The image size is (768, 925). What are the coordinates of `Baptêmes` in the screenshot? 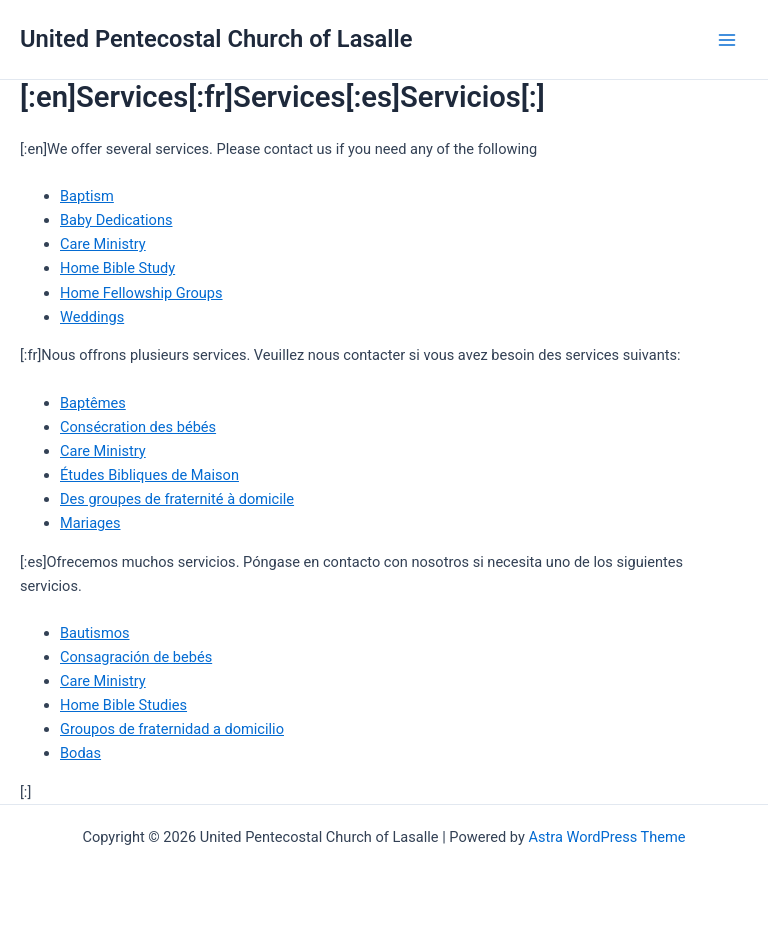 It's located at (93, 403).